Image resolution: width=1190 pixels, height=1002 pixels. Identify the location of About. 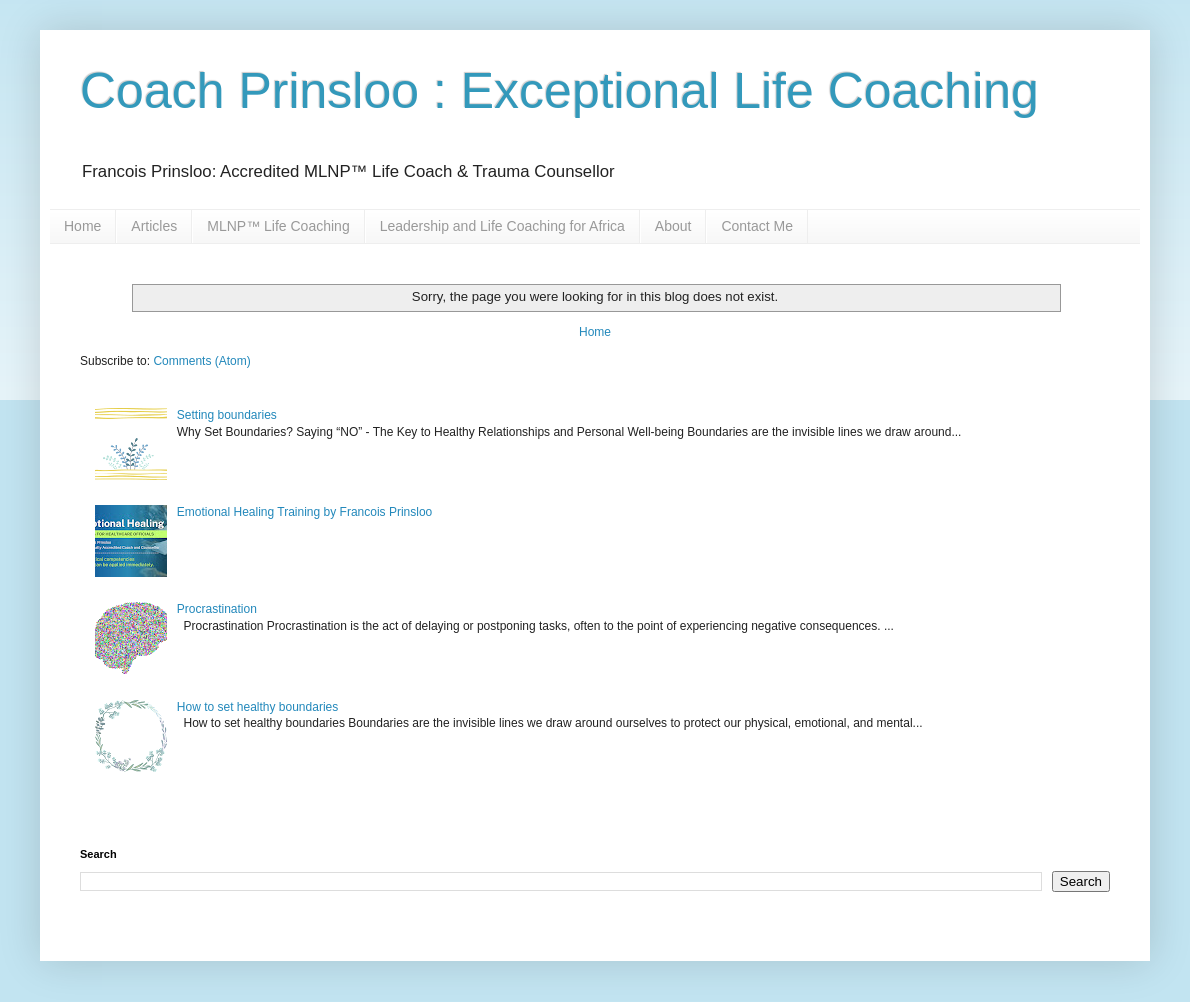
(673, 226).